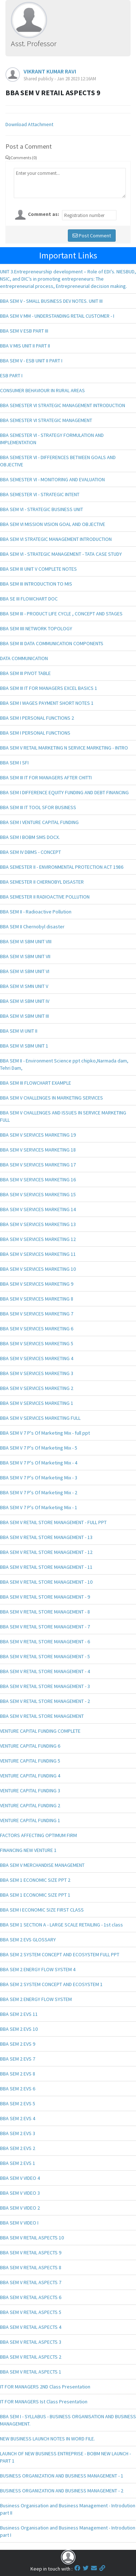 This screenshot has height=2576, width=136. What do you see at coordinates (52, 524) in the screenshot?
I see `BBA SEM VI MISSION VISION GOAL AND OBJECTIVE` at bounding box center [52, 524].